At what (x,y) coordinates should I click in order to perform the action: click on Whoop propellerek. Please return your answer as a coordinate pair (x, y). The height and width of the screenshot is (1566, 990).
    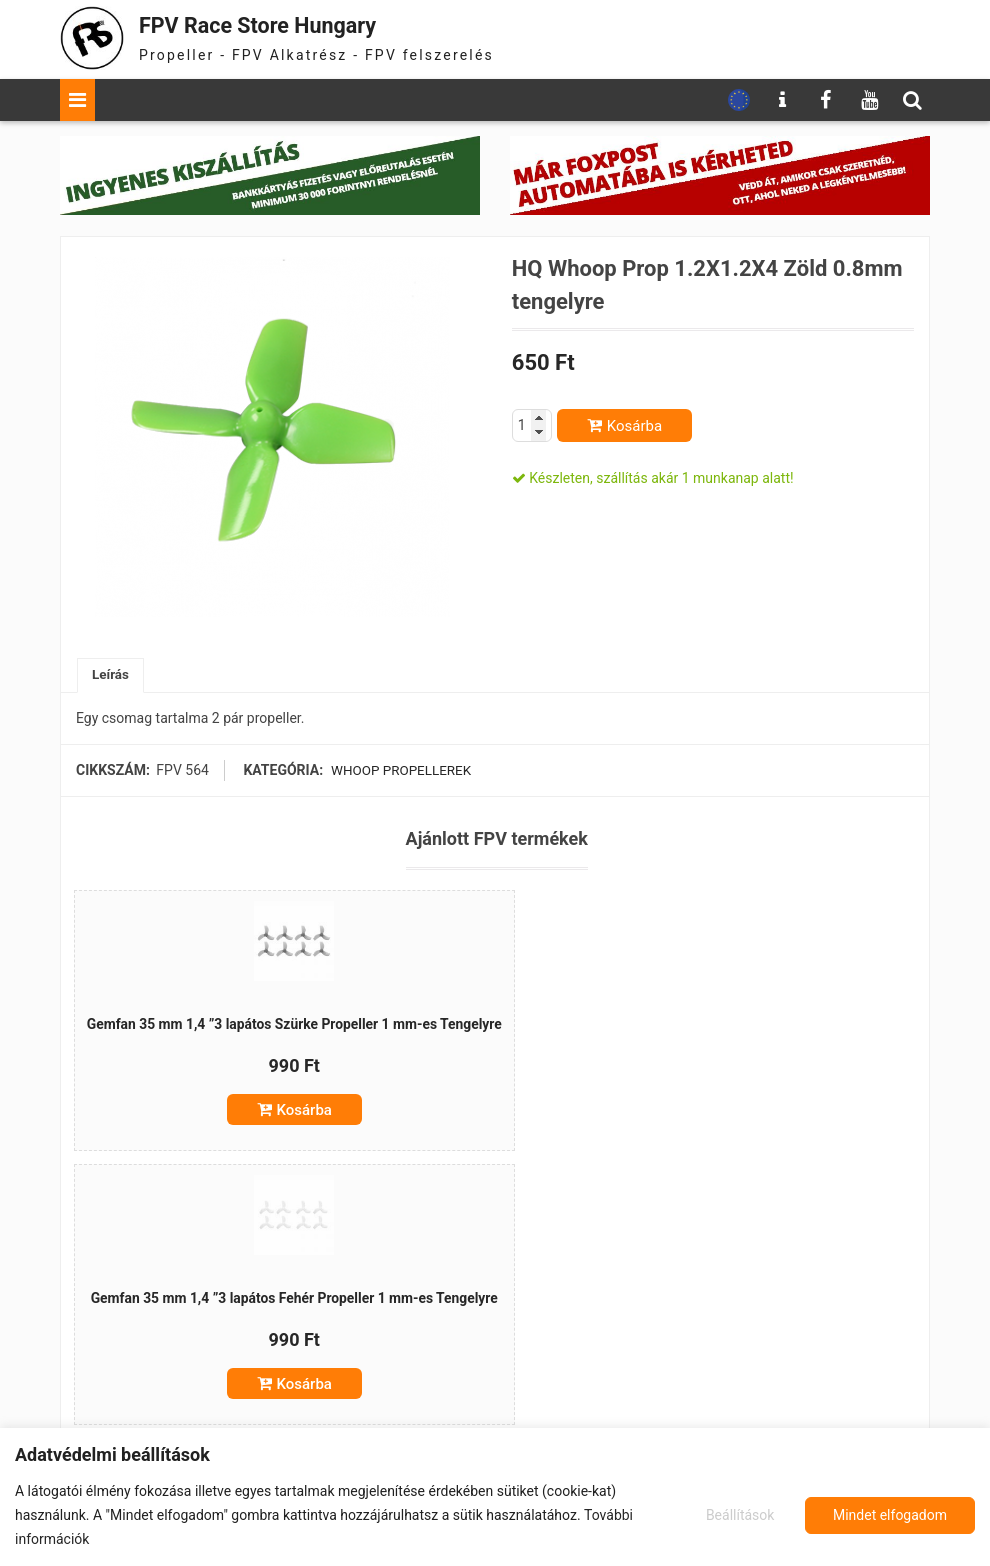
    Looking at the image, I should click on (400, 772).